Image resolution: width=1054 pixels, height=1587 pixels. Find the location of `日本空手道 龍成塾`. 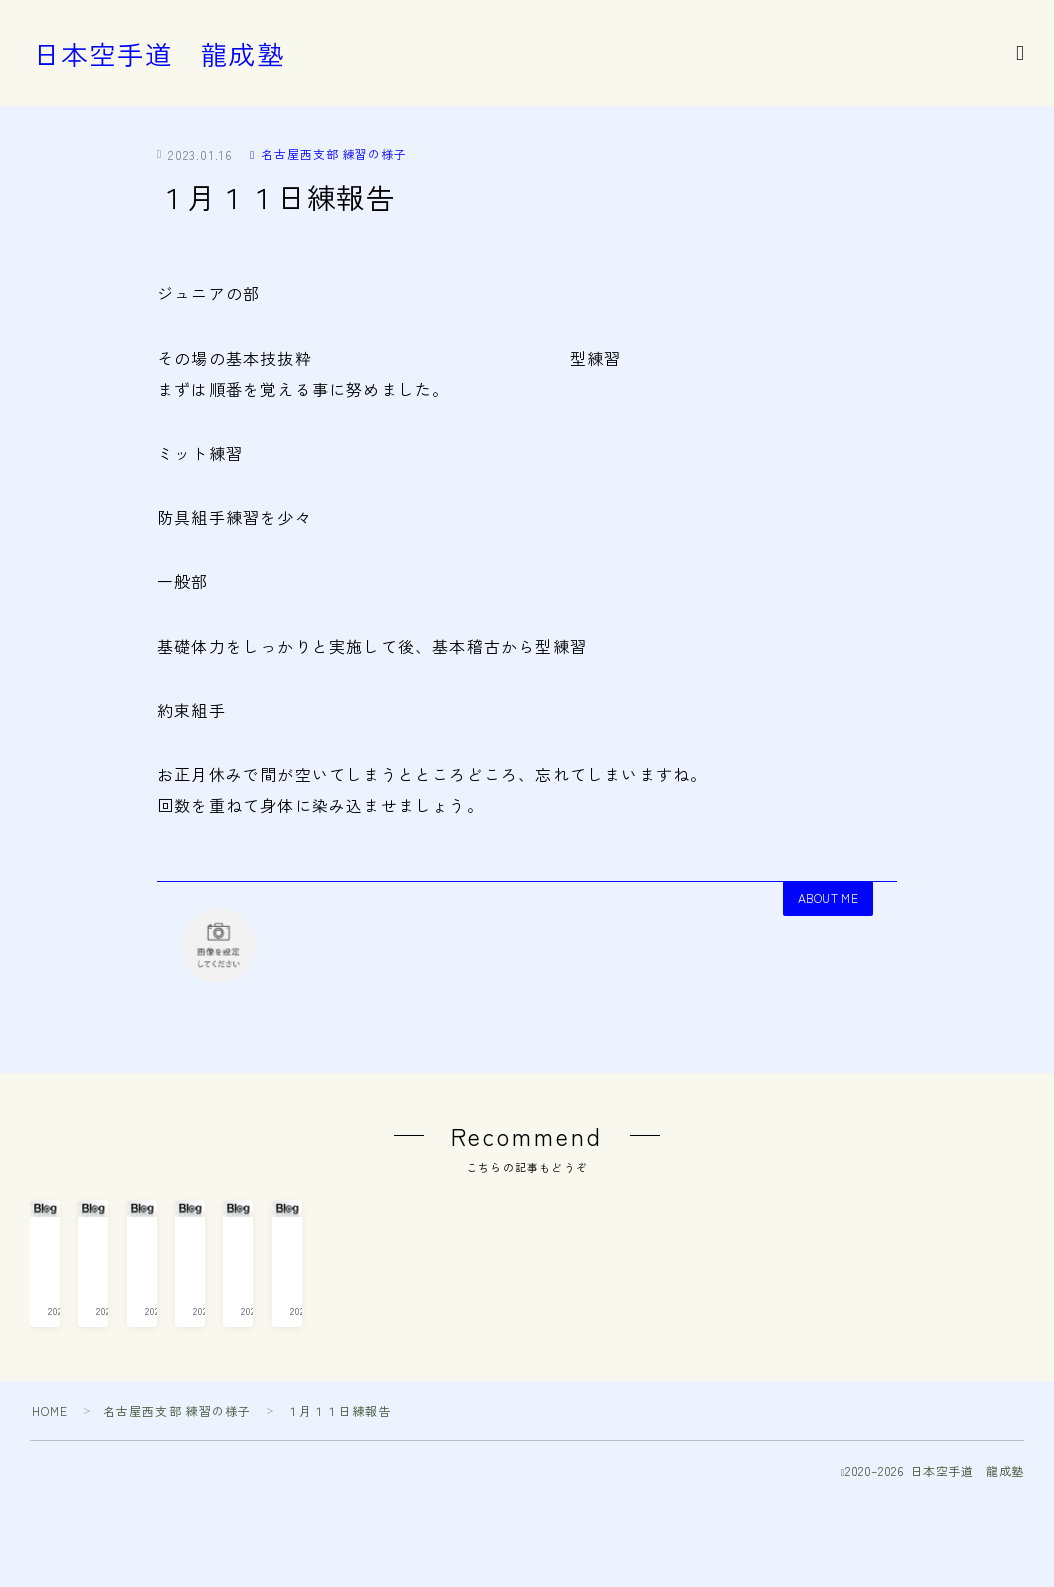

日本空手道 龍成塾 is located at coordinates (159, 54).